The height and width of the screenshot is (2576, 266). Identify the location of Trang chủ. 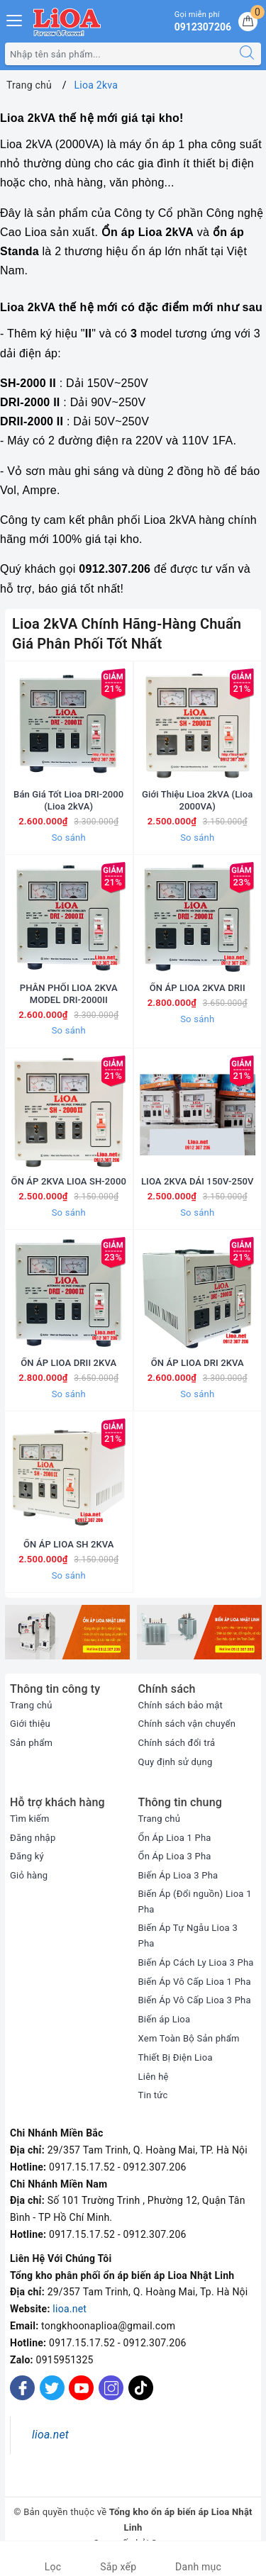
(31, 1715).